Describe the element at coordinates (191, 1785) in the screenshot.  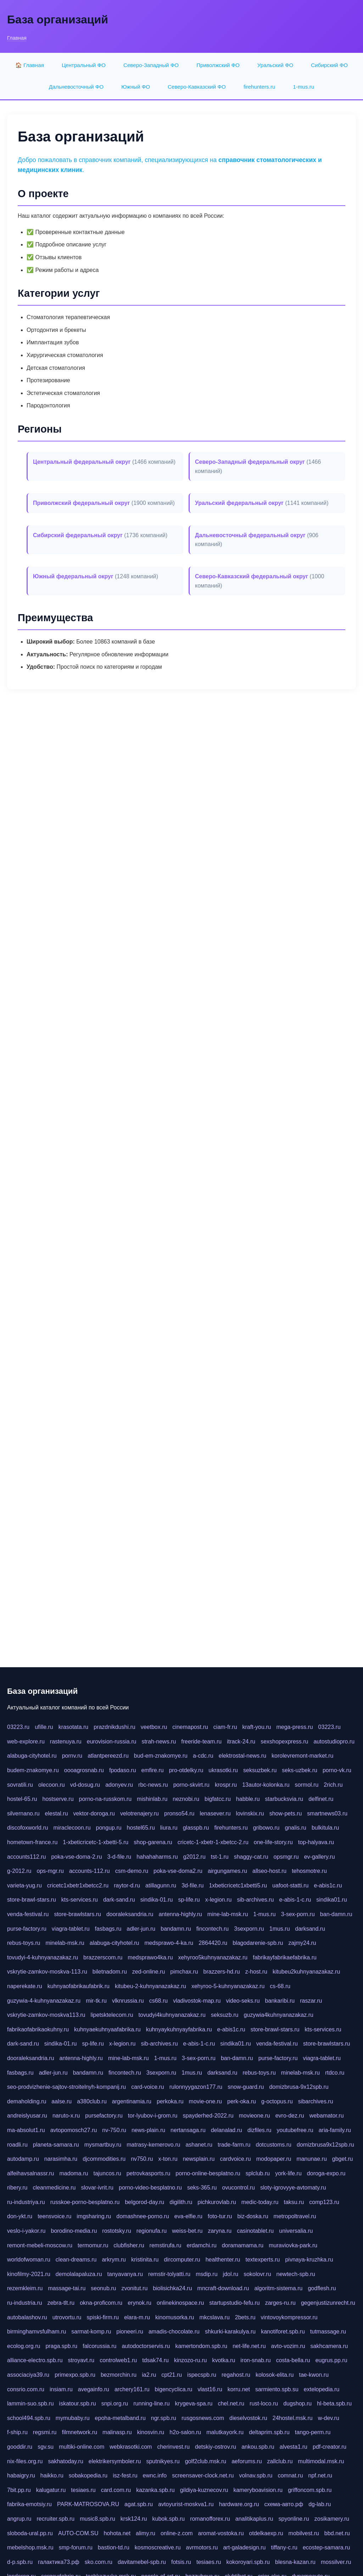
I see `porno-skvirt.ru` at that location.